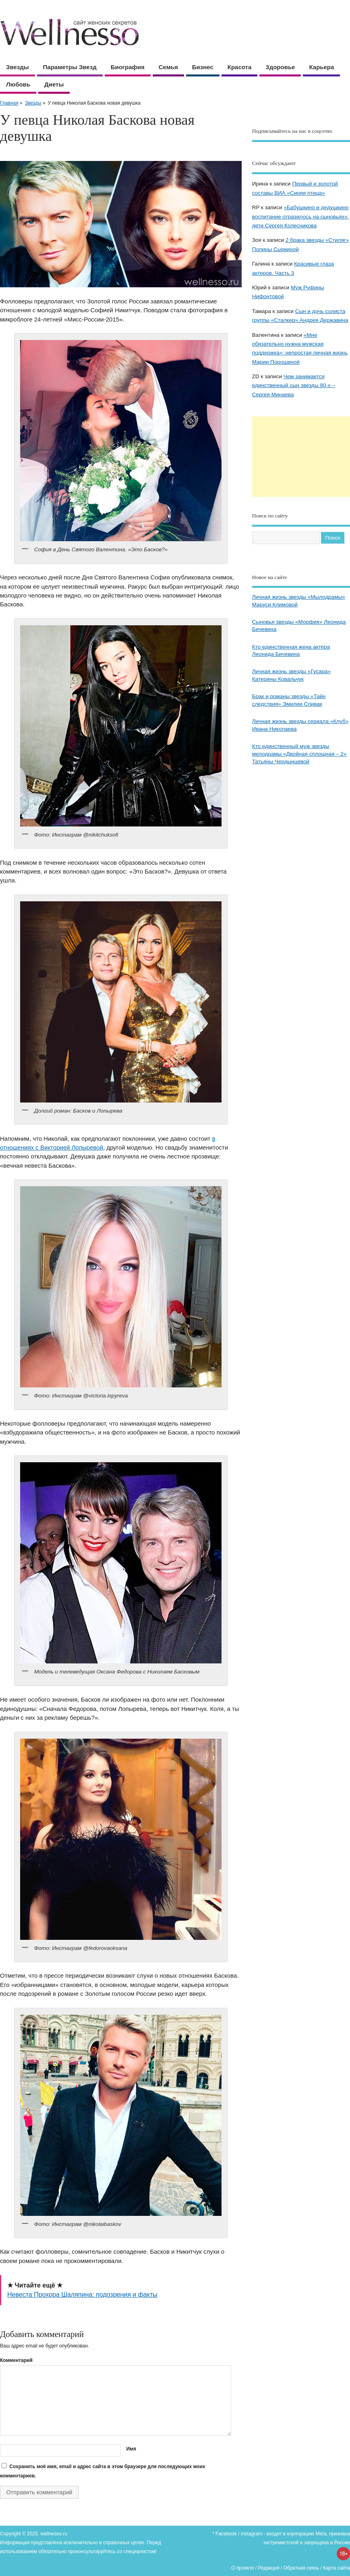 The image size is (350, 2576). What do you see at coordinates (280, 67) in the screenshot?
I see `Здоровье` at bounding box center [280, 67].